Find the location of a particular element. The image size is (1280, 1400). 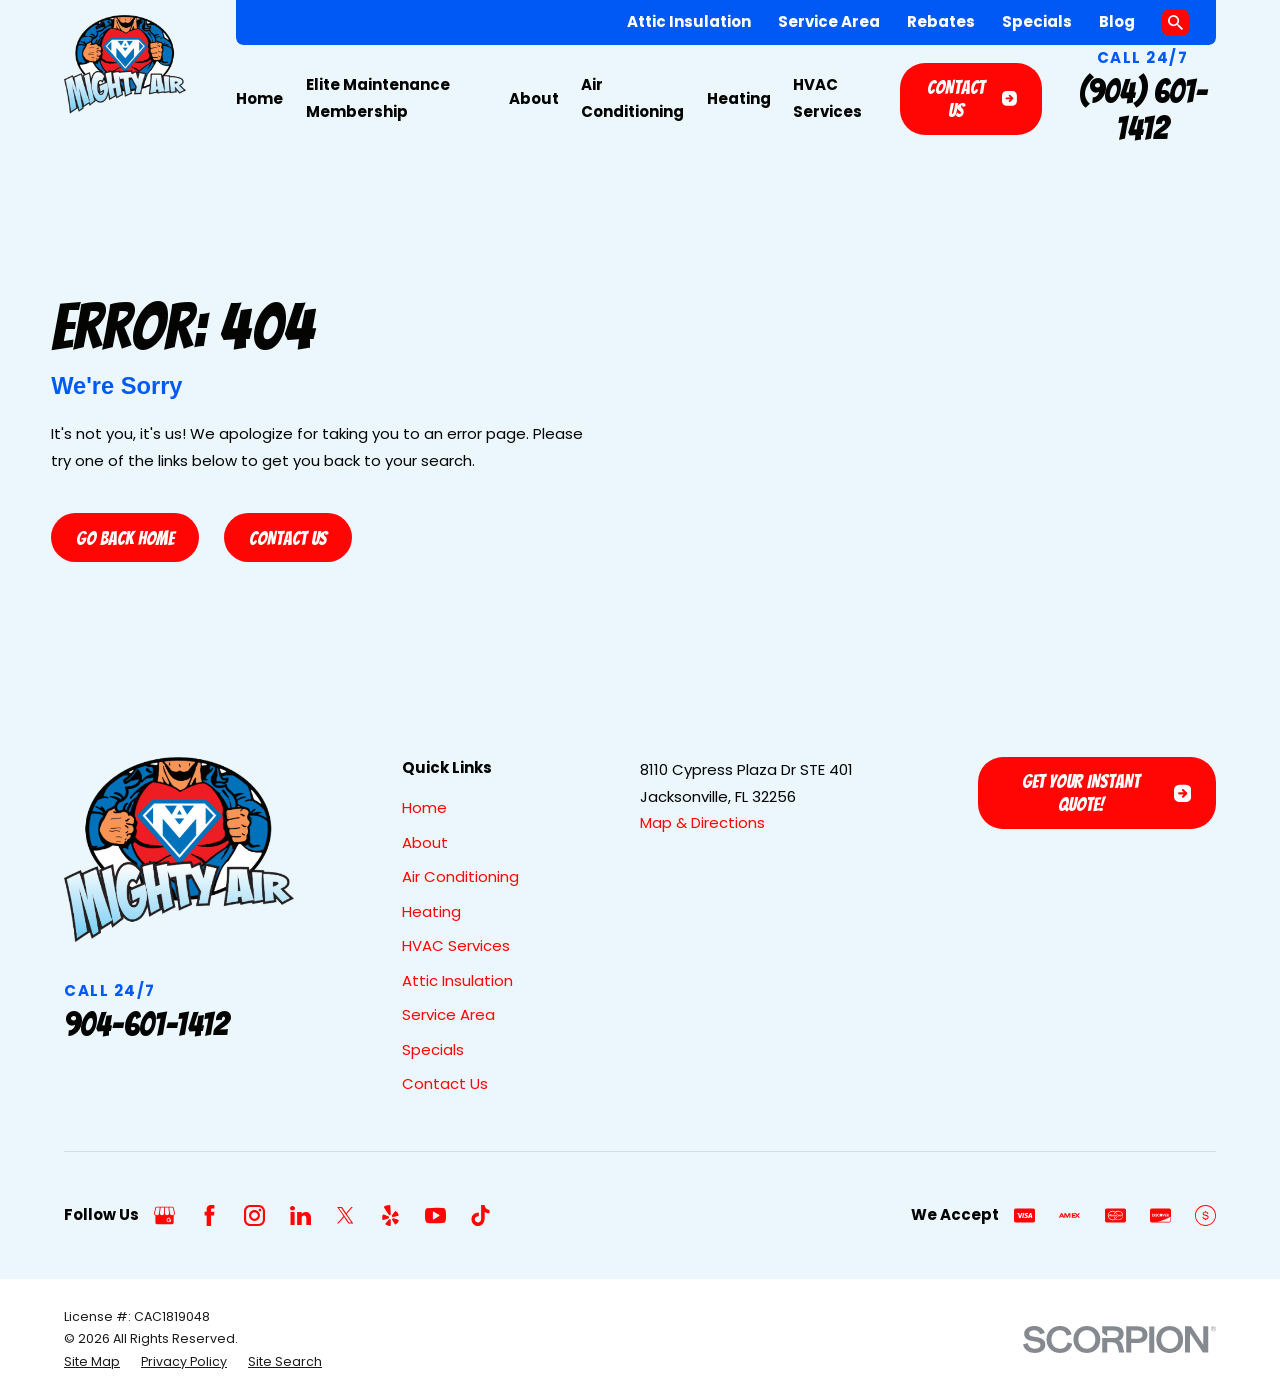

Map & Directions is located at coordinates (702, 822).